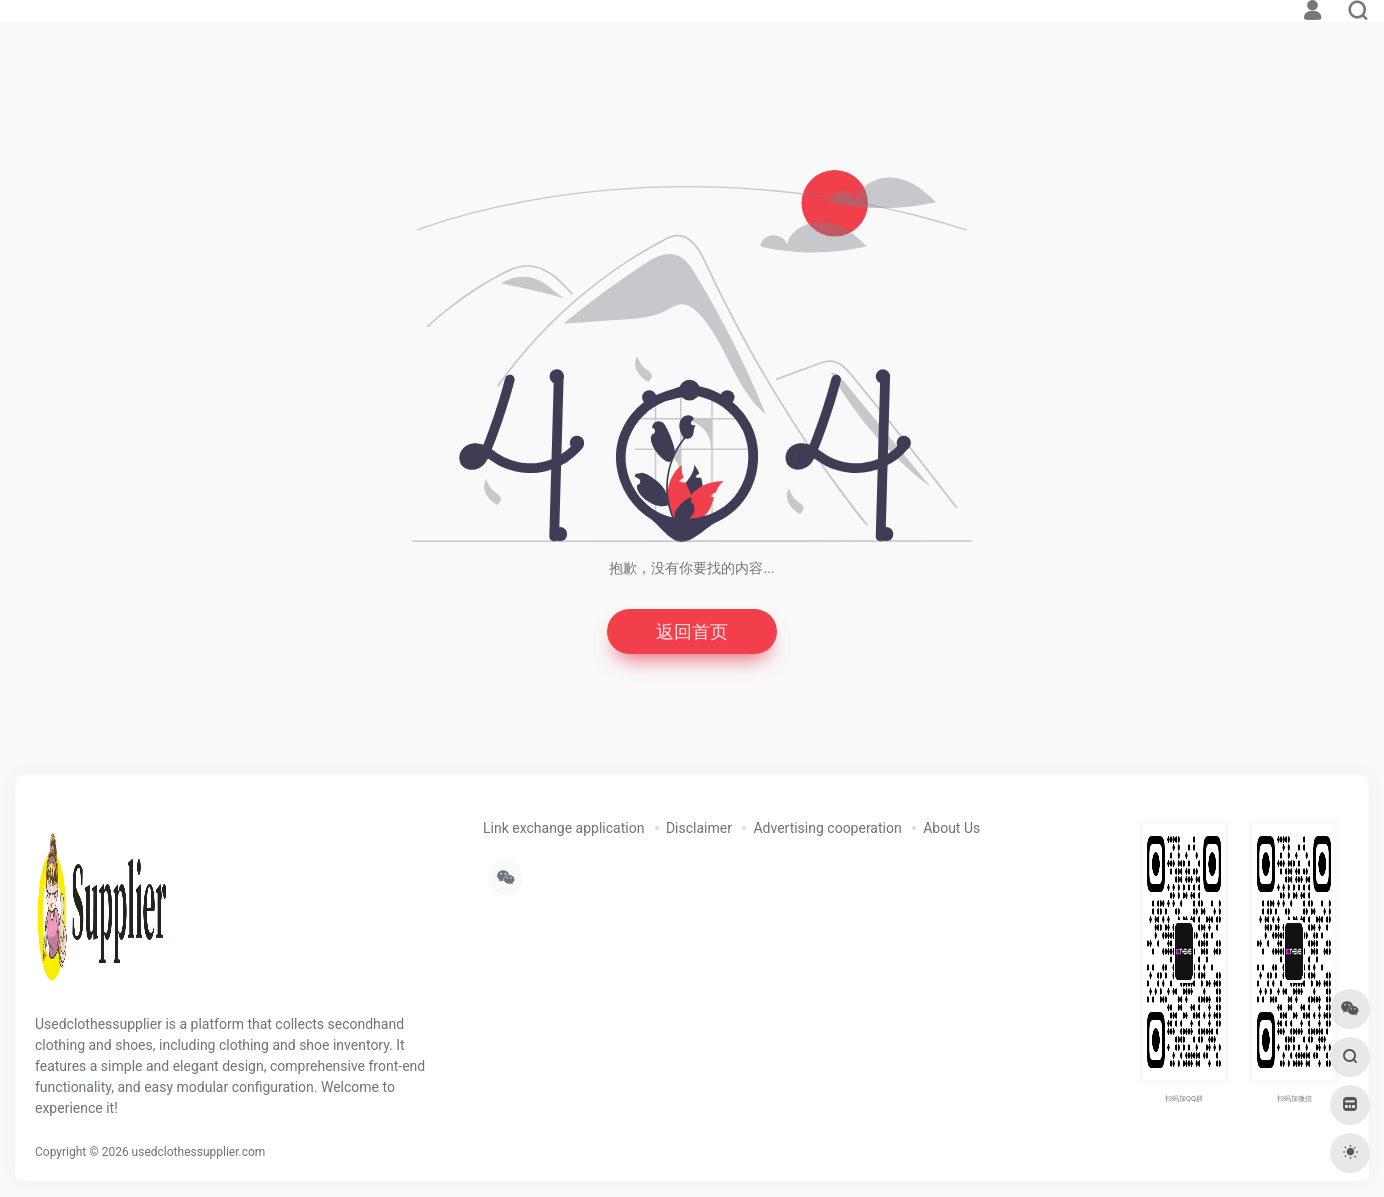  Describe the element at coordinates (563, 828) in the screenshot. I see `Link exchange application` at that location.